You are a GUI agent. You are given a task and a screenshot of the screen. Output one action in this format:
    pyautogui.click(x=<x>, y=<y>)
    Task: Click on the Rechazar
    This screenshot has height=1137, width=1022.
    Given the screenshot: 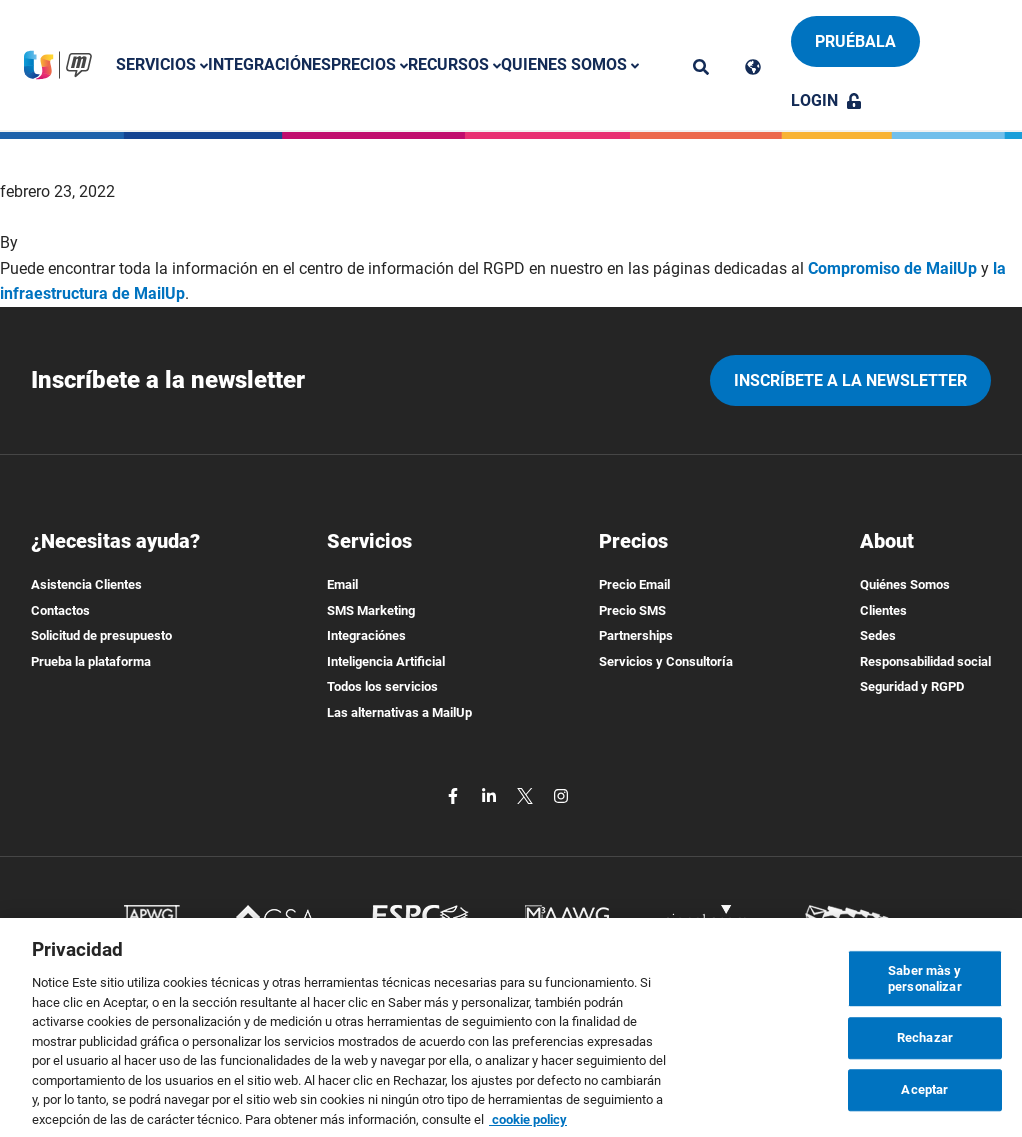 What is the action you would take?
    pyautogui.click(x=925, y=1053)
    